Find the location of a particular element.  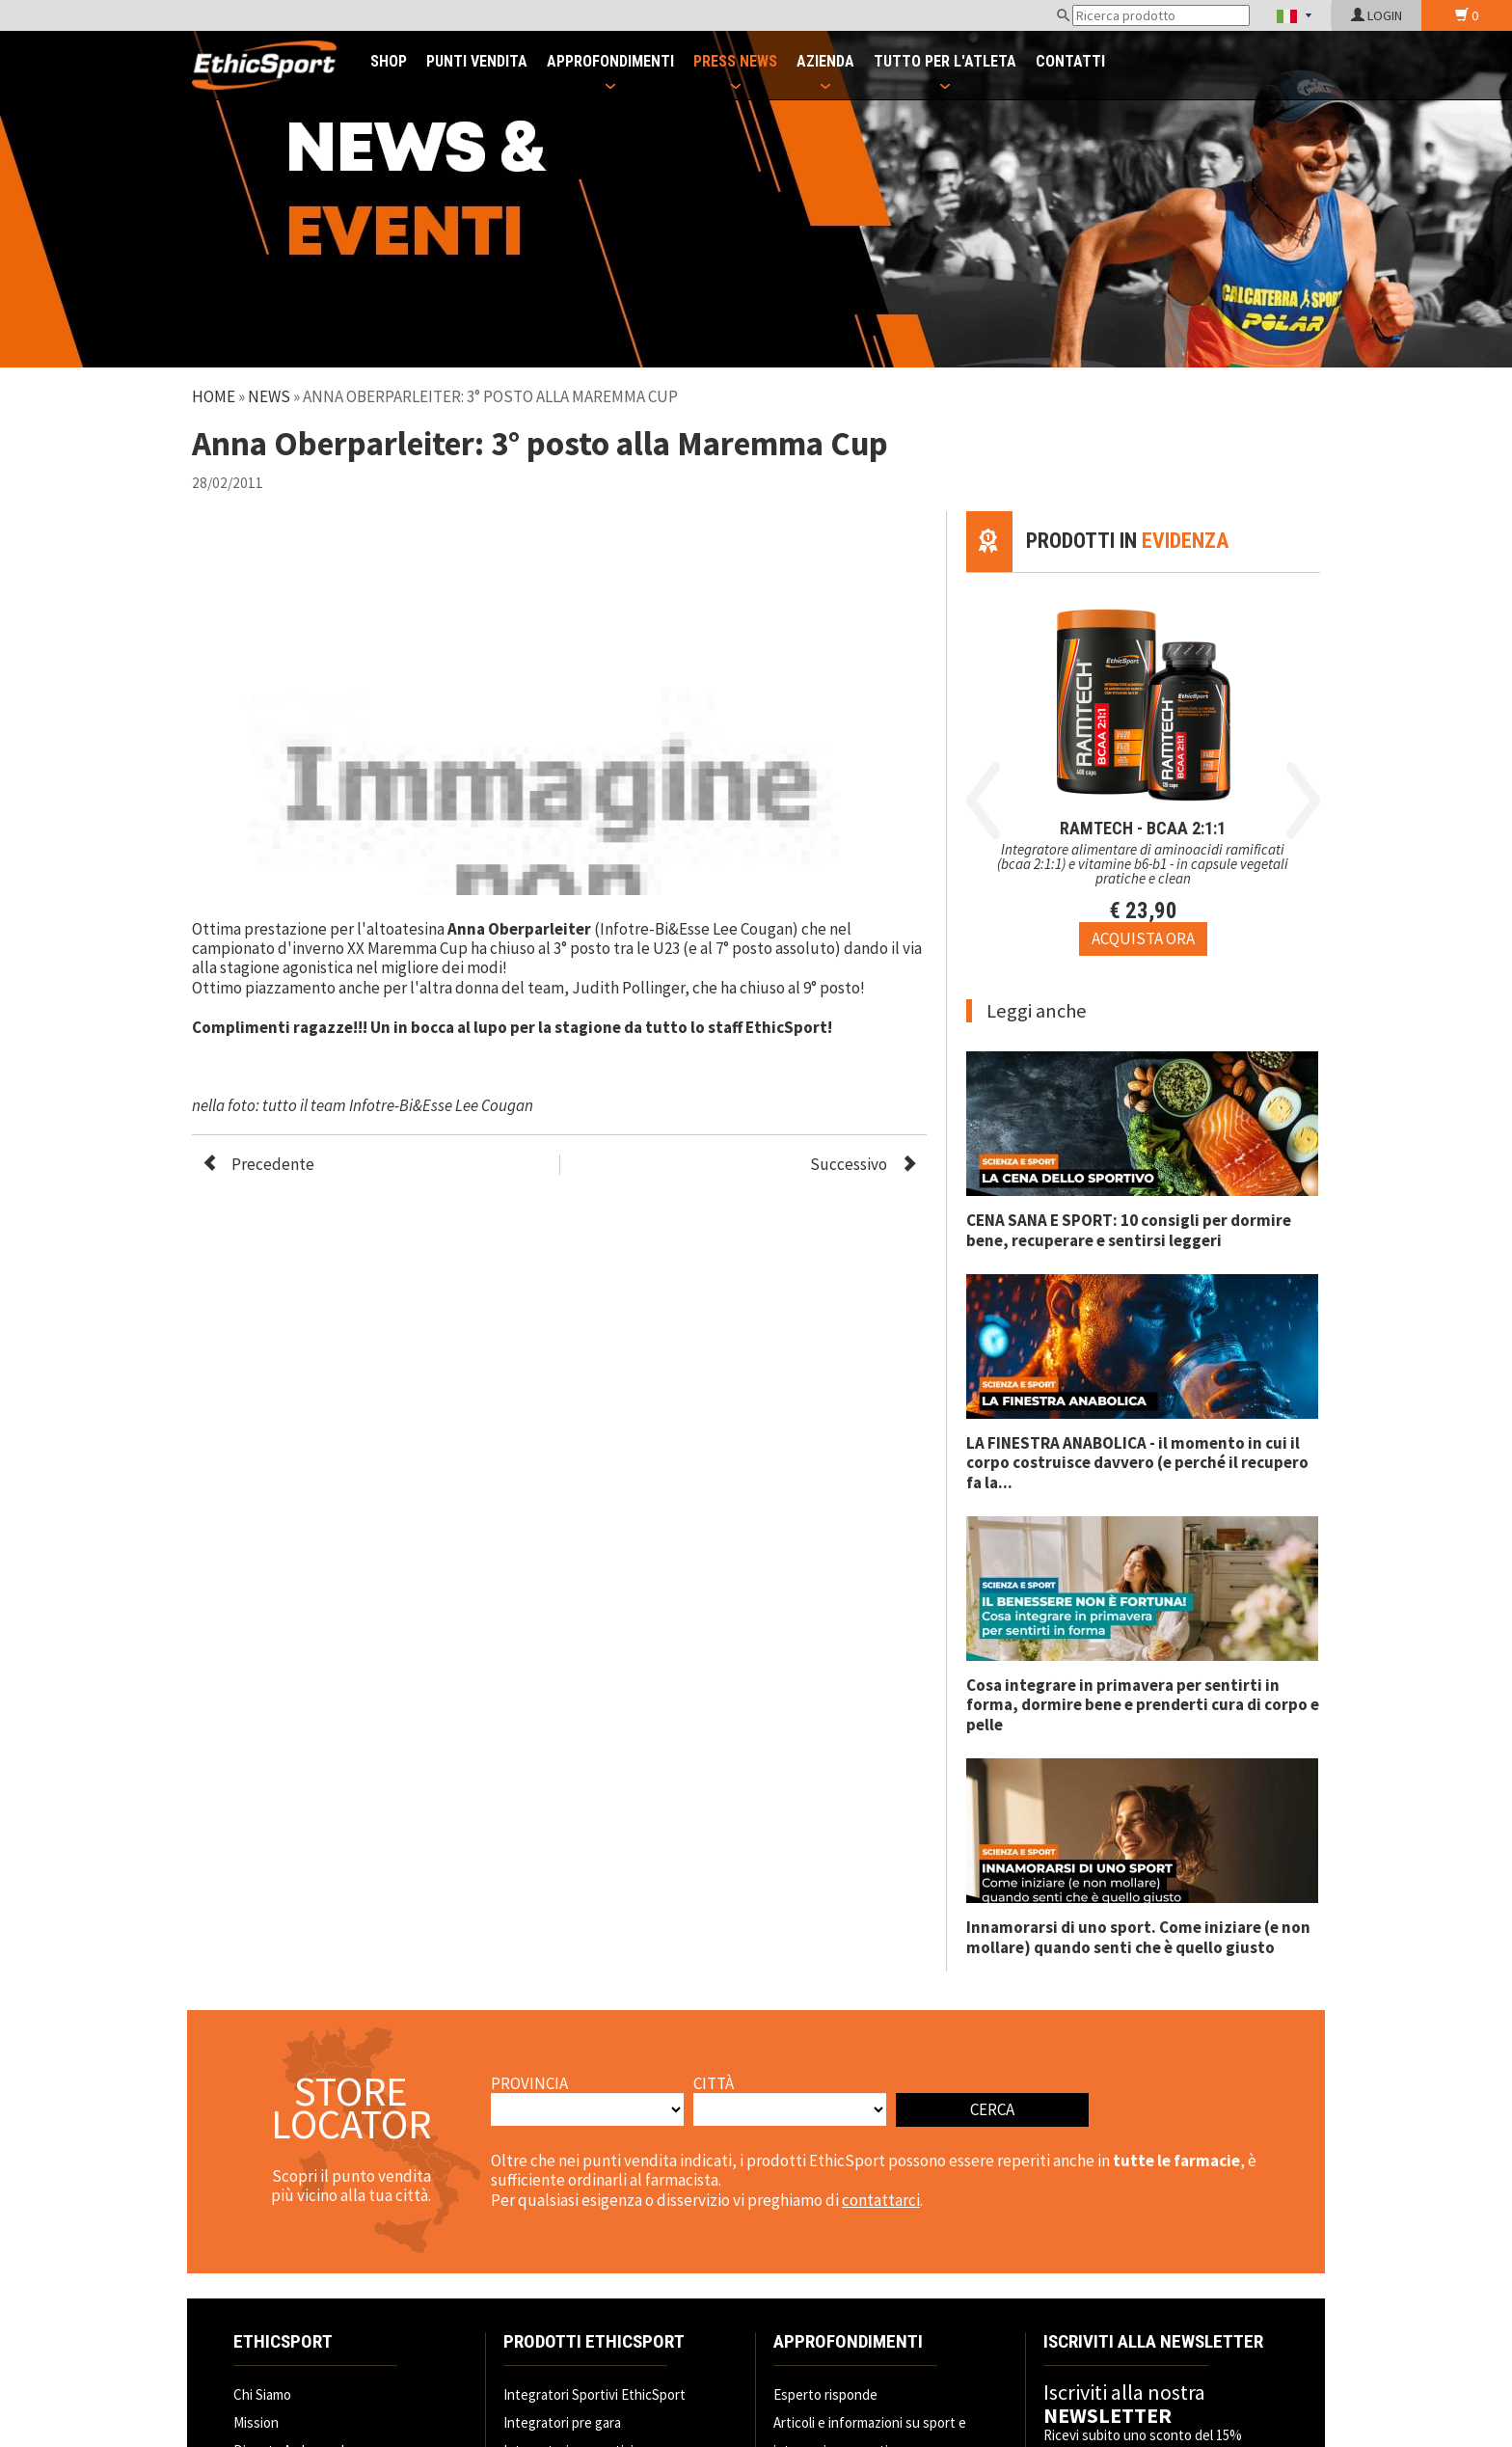

Esperto risponde is located at coordinates (825, 2394).